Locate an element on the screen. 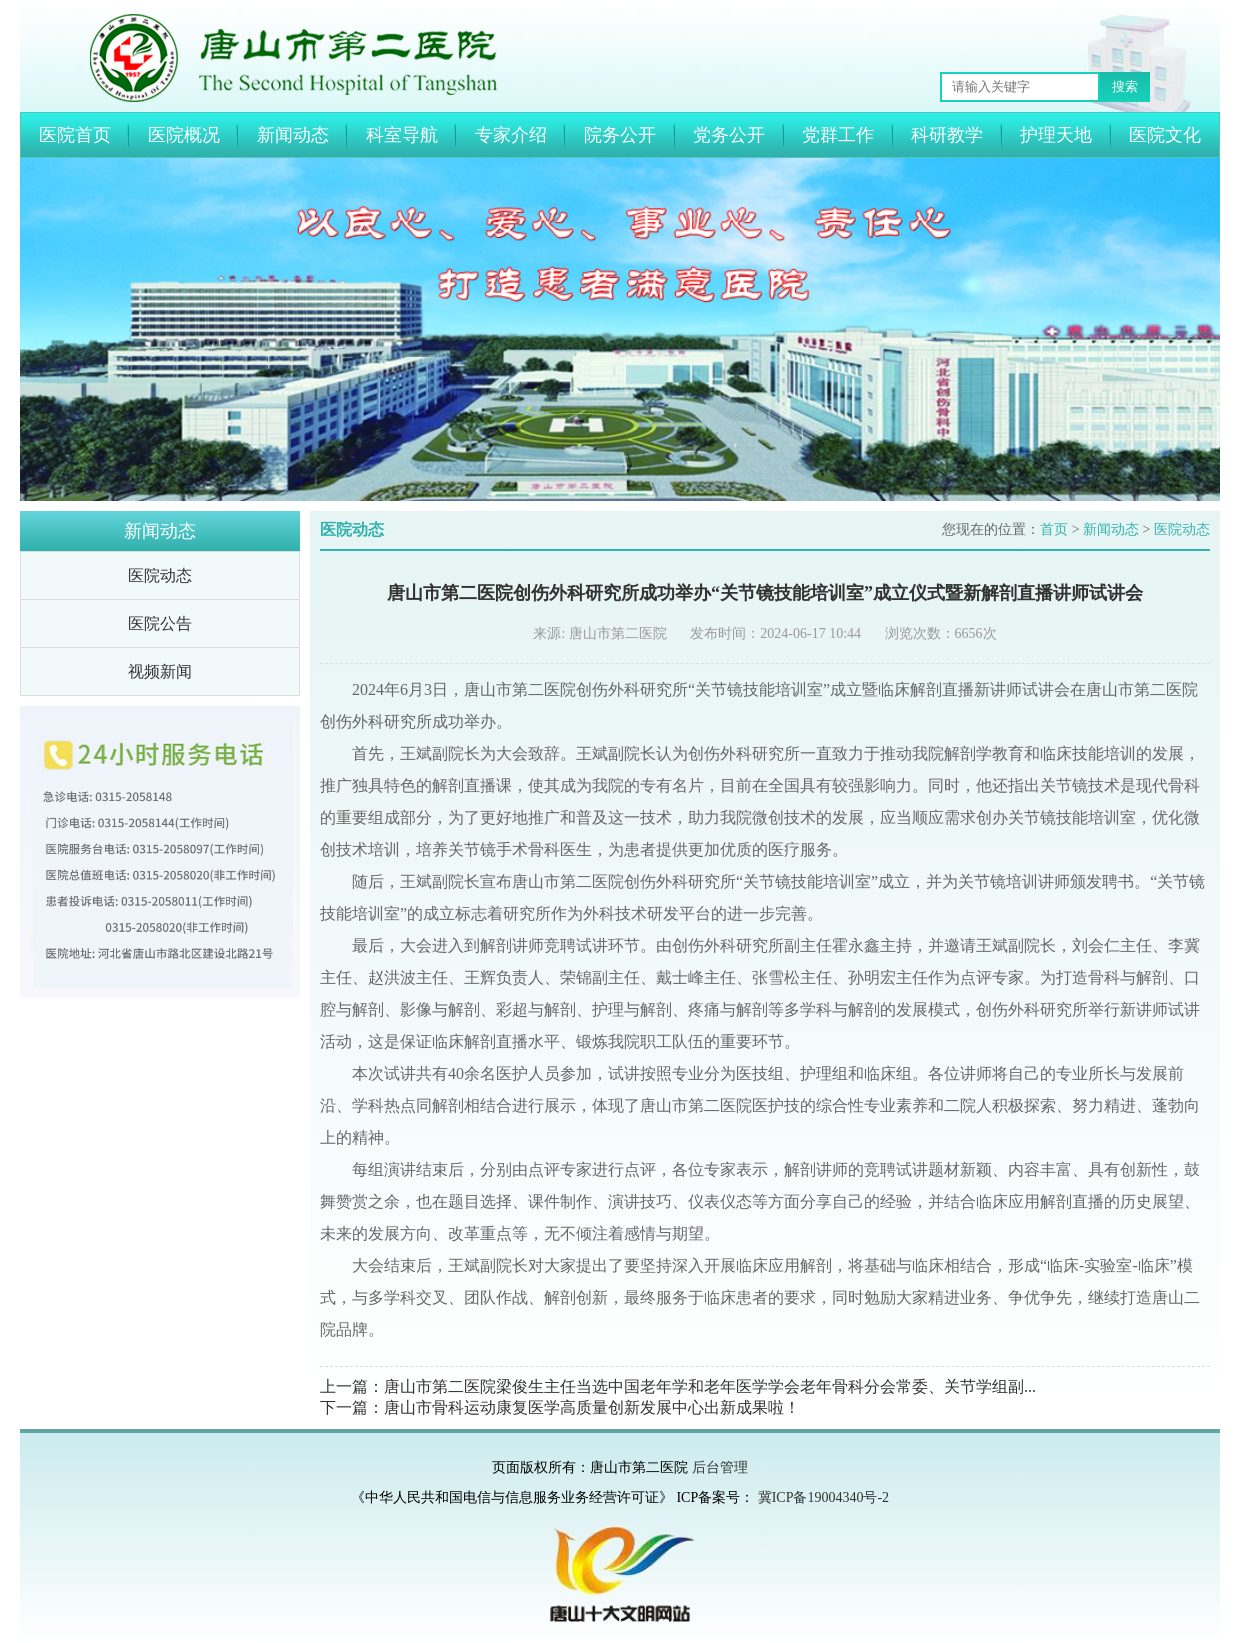  医院首页 is located at coordinates (75, 135).